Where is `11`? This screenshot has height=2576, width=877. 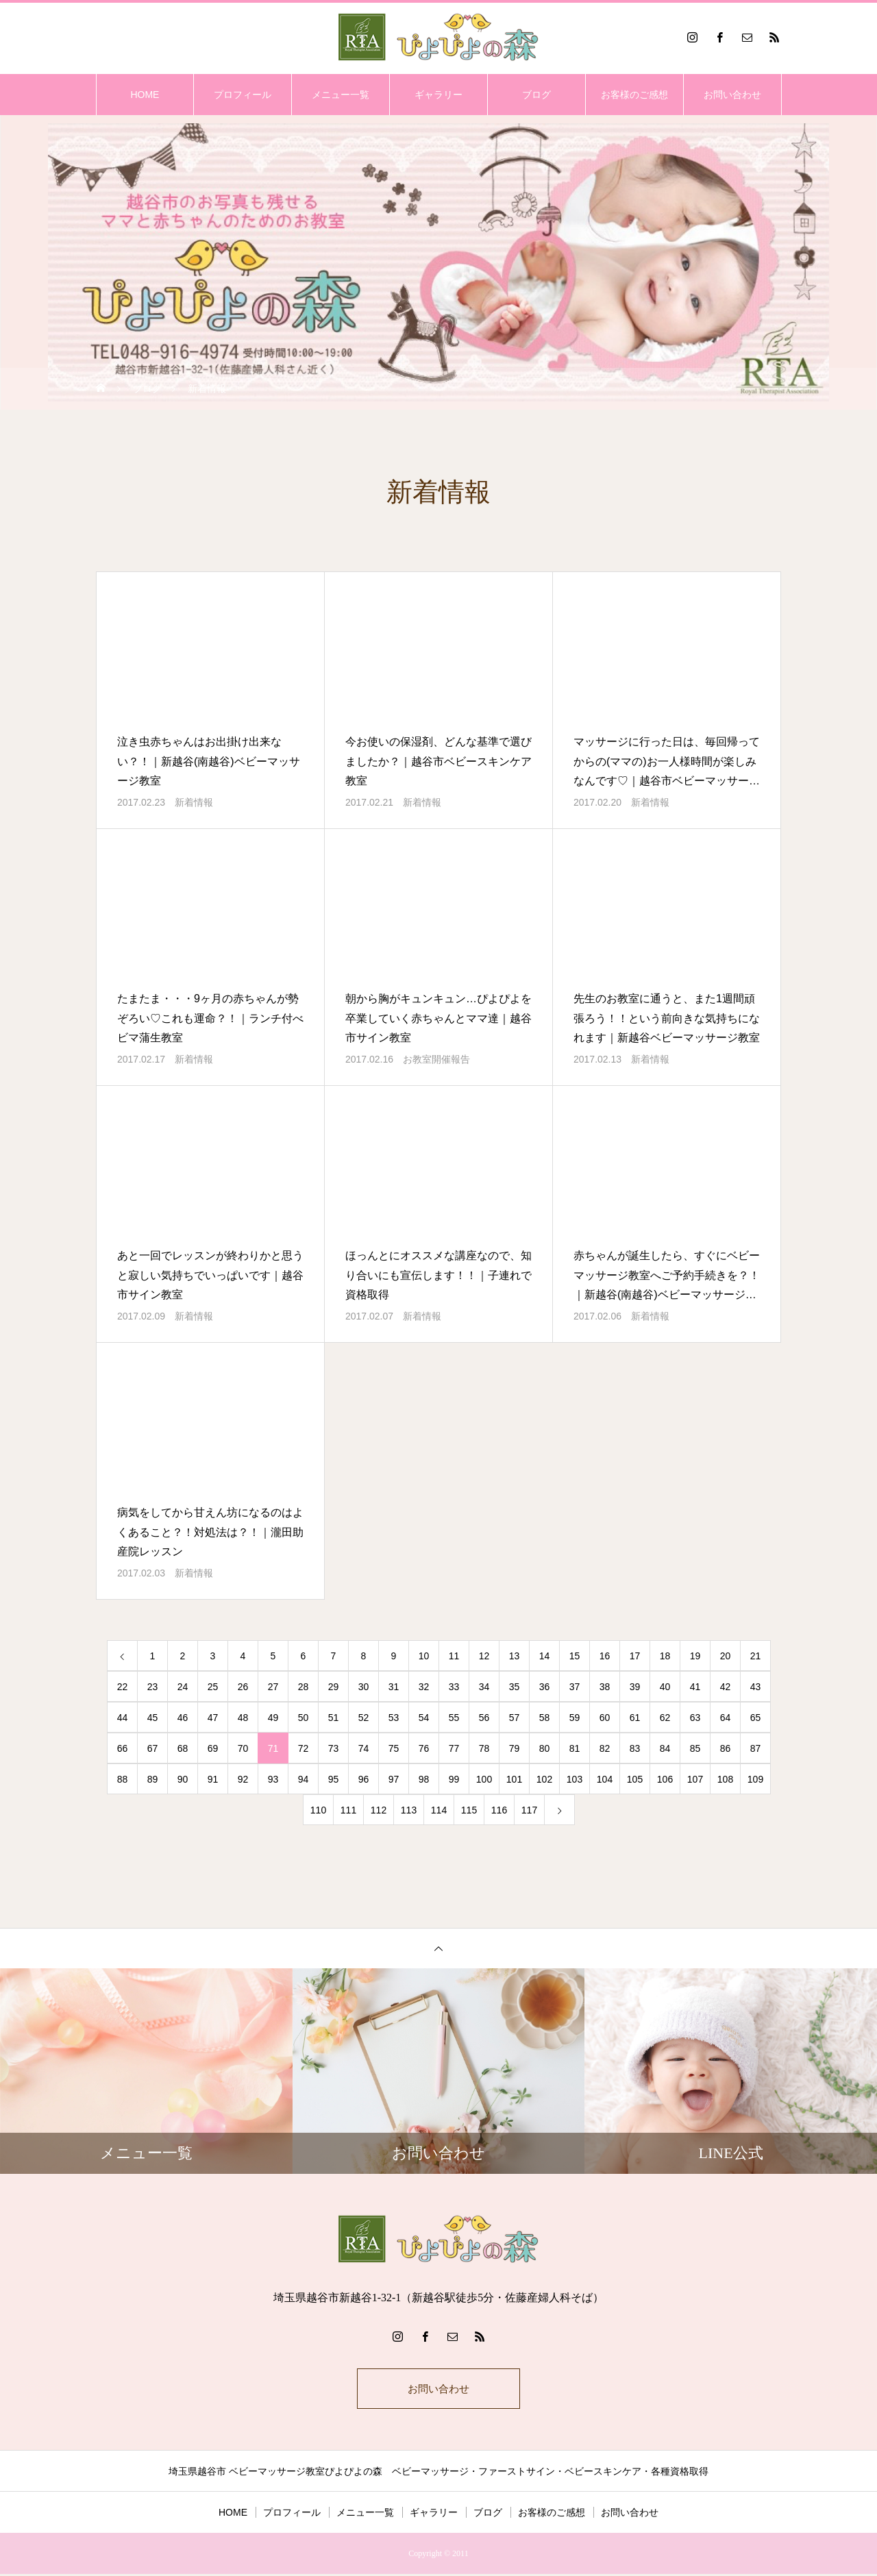
11 is located at coordinates (454, 1655).